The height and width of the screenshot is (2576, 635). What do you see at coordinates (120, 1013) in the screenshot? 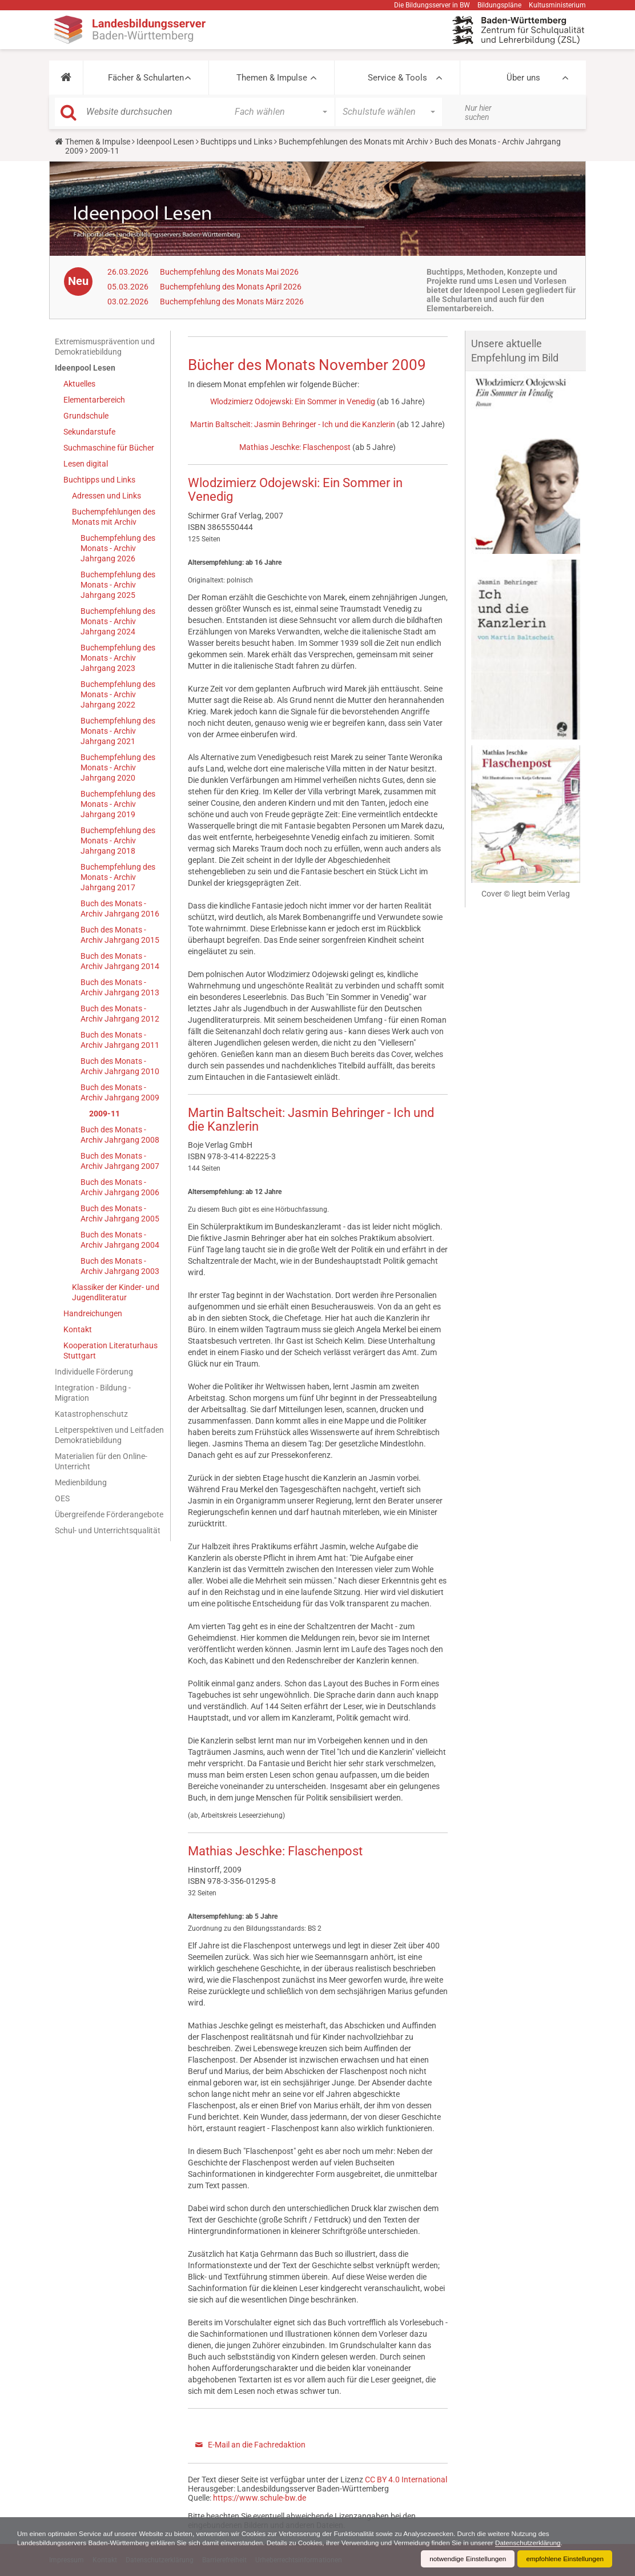
I see `Buch des Monats - Archiv Jahrgang 2012` at bounding box center [120, 1013].